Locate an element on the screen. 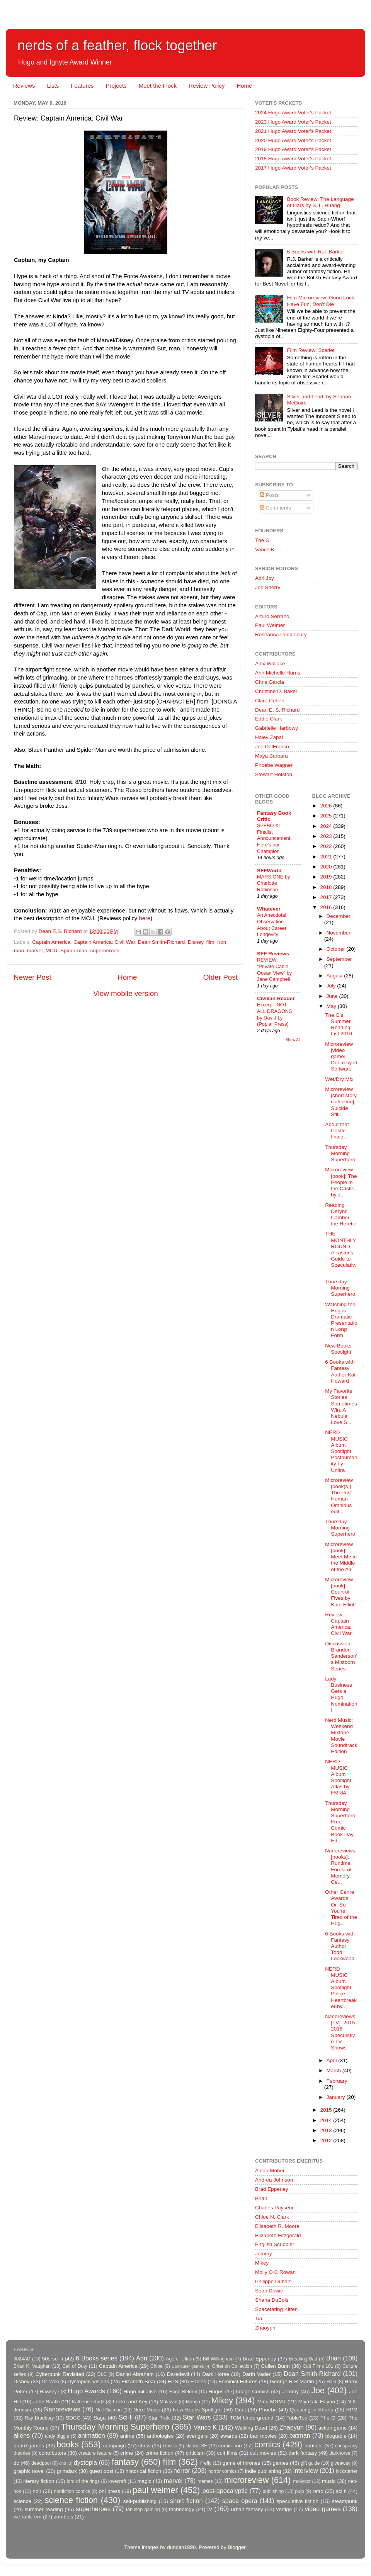 This screenshot has height=2576, width=371. 2024 Hugo Award Voter's Packet is located at coordinates (293, 113).